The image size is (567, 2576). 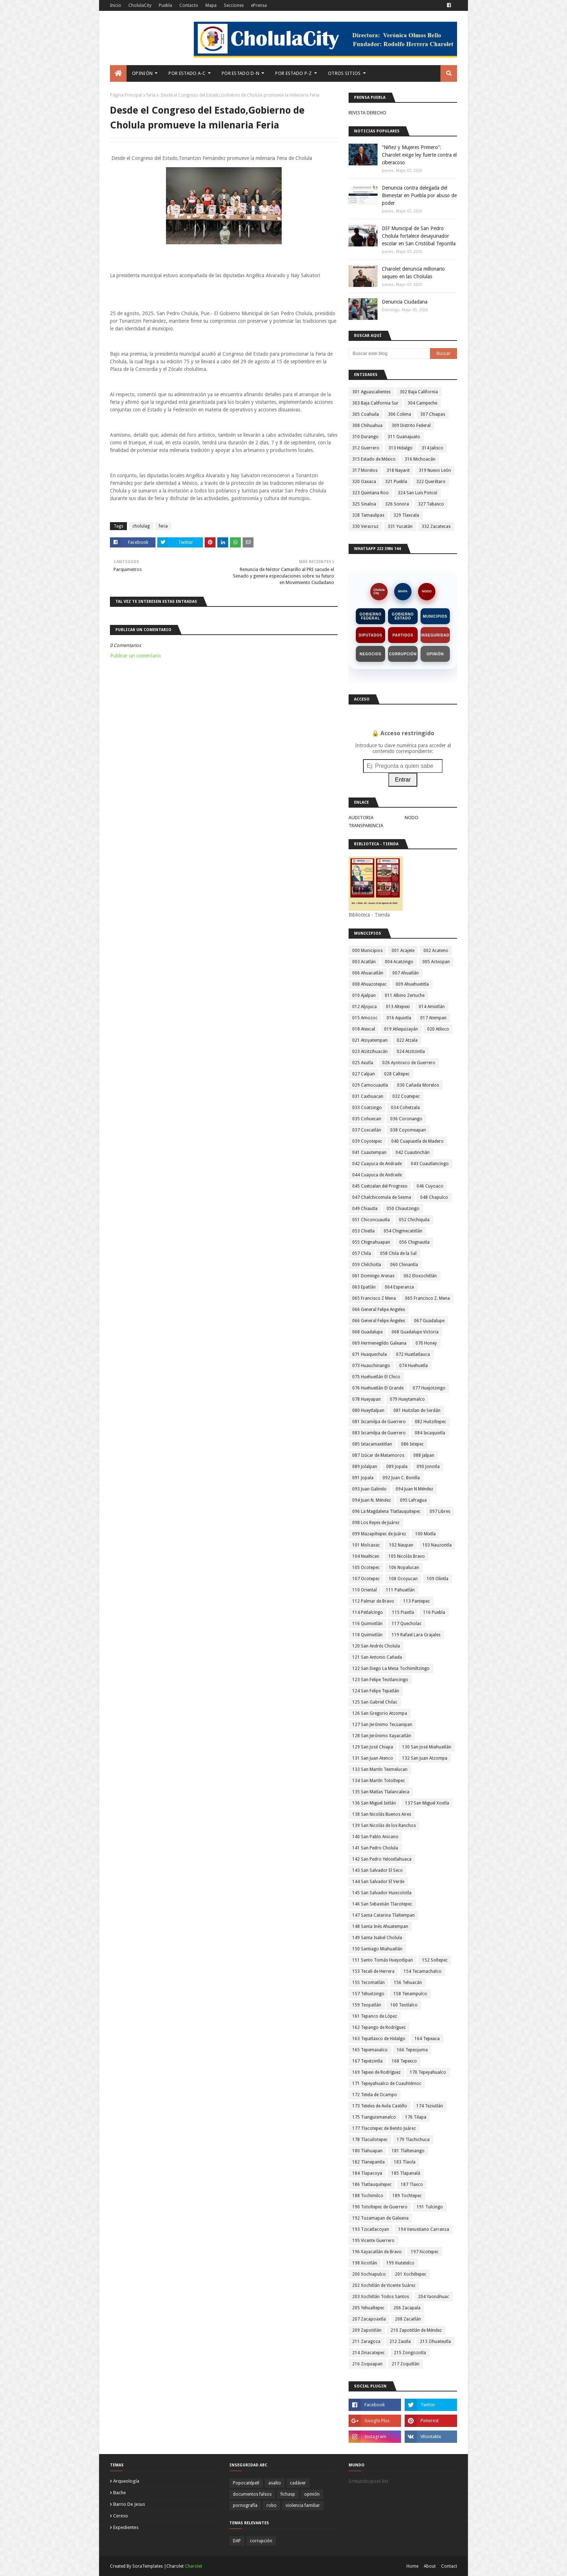 What do you see at coordinates (413, 1152) in the screenshot?
I see `042 Cuautinchán` at bounding box center [413, 1152].